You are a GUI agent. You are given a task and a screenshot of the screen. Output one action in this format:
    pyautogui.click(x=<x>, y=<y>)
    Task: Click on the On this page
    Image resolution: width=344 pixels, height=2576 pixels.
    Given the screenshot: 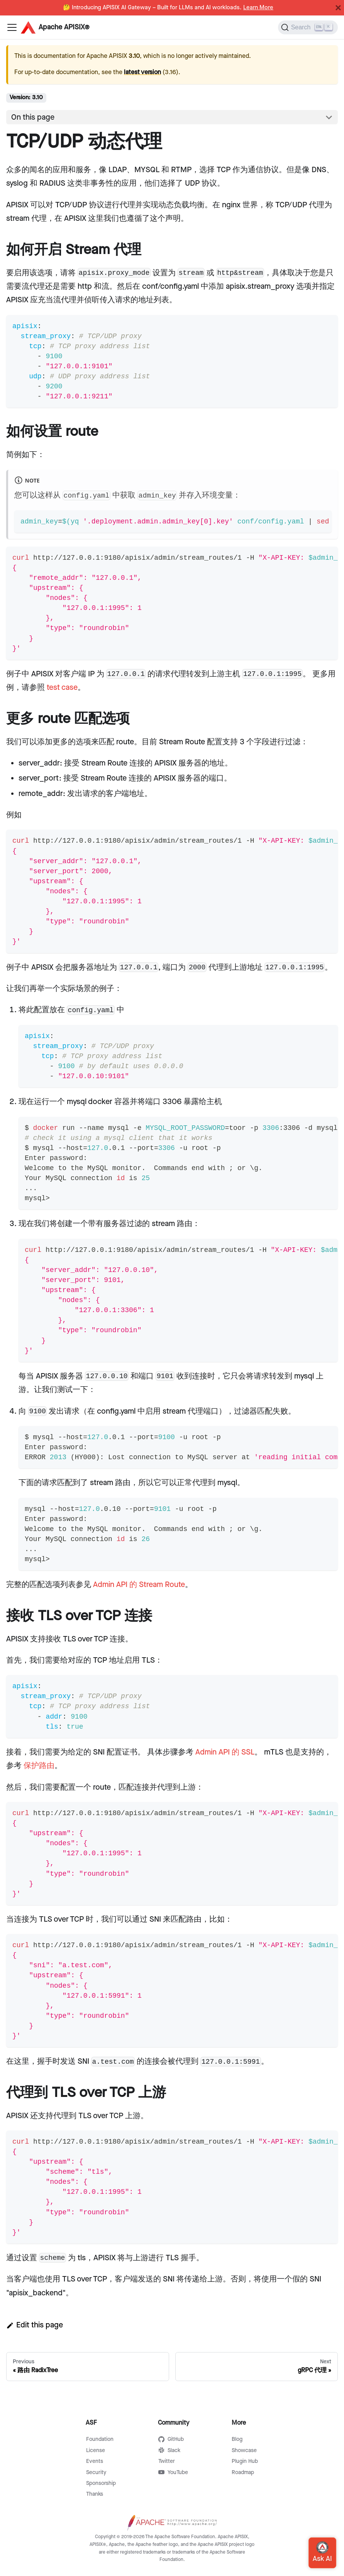 What is the action you would take?
    pyautogui.click(x=32, y=117)
    